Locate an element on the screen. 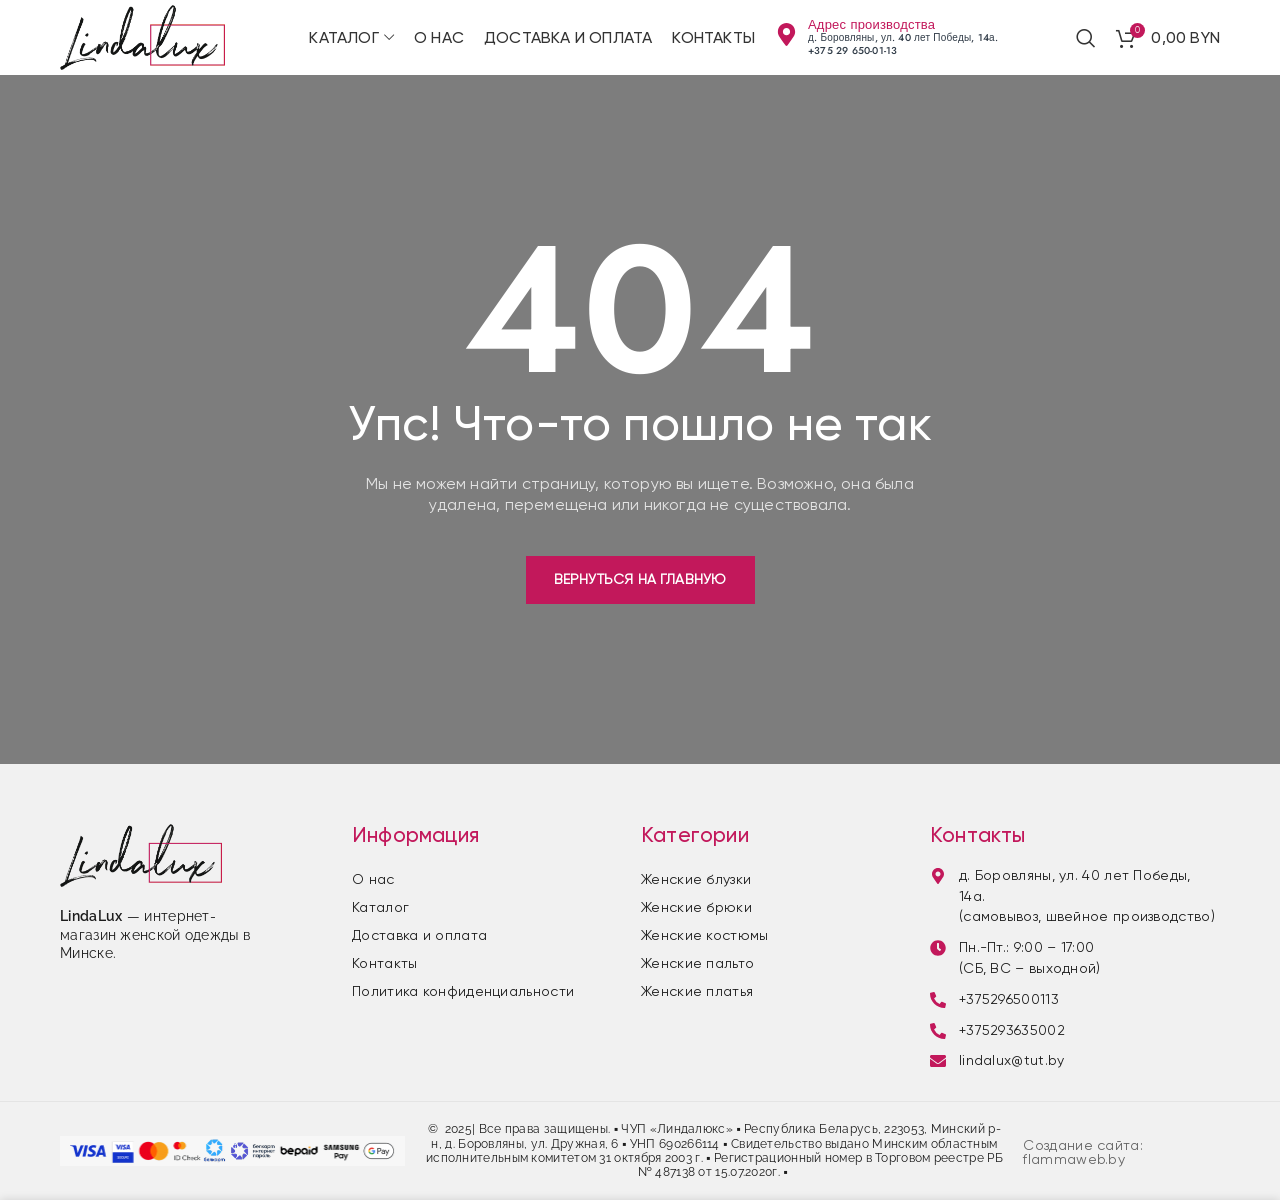  Женские пальто is located at coordinates (697, 963).